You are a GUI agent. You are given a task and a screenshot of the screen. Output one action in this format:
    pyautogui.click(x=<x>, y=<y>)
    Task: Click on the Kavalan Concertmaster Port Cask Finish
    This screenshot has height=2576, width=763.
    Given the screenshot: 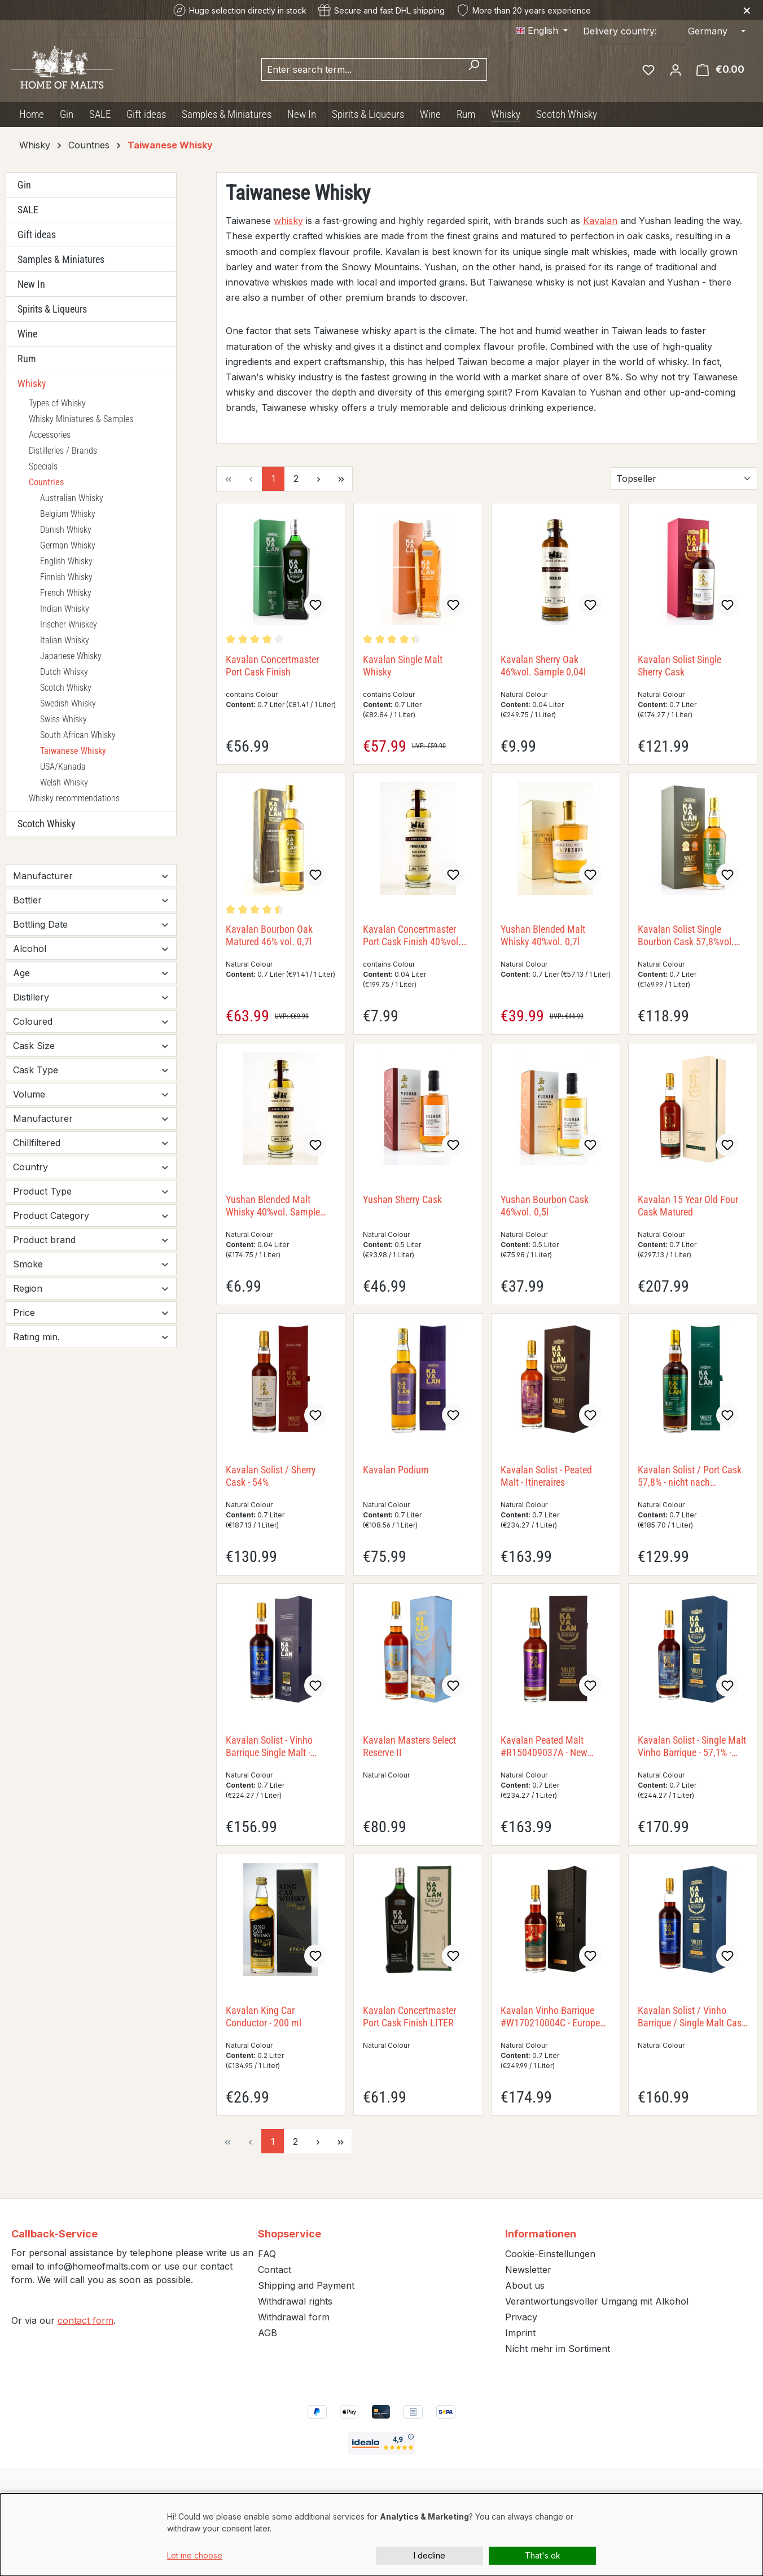 What is the action you would take?
    pyautogui.click(x=272, y=665)
    